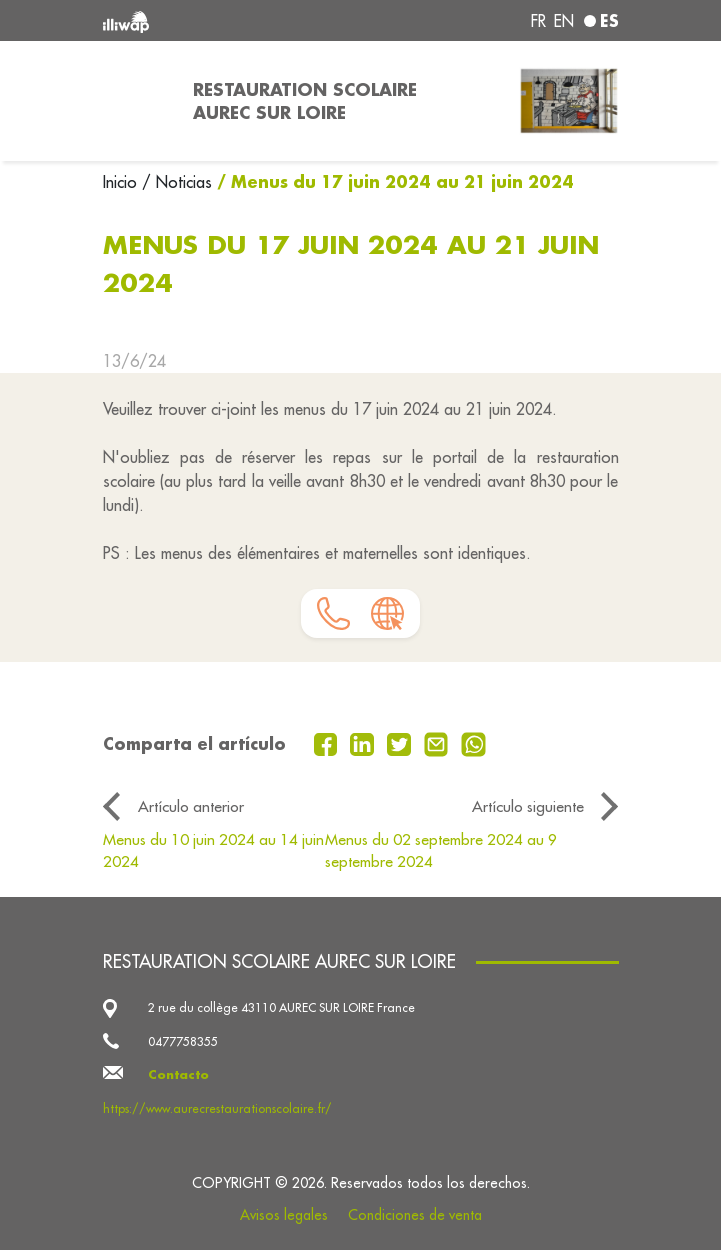  Describe the element at coordinates (183, 1041) in the screenshot. I see `0477758355` at that location.